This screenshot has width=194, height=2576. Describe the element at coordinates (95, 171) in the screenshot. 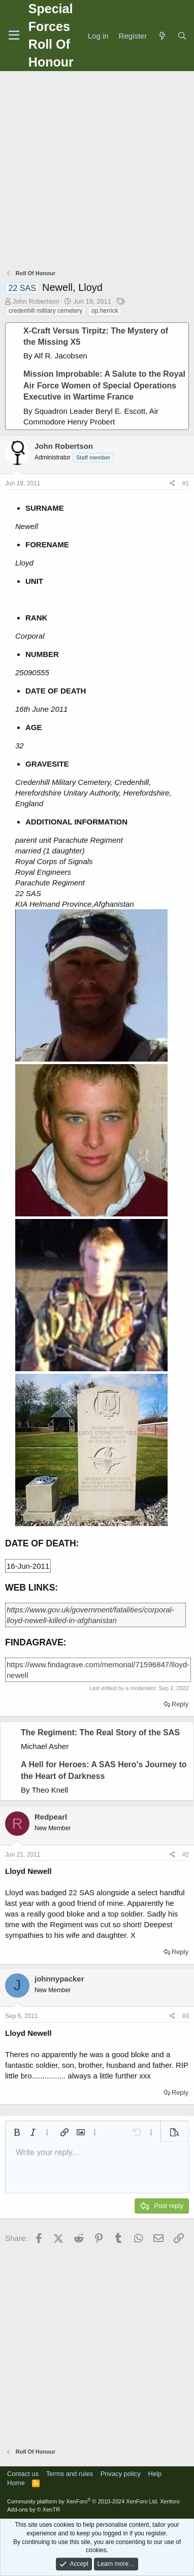

I see `[Advertisement]` at that location.